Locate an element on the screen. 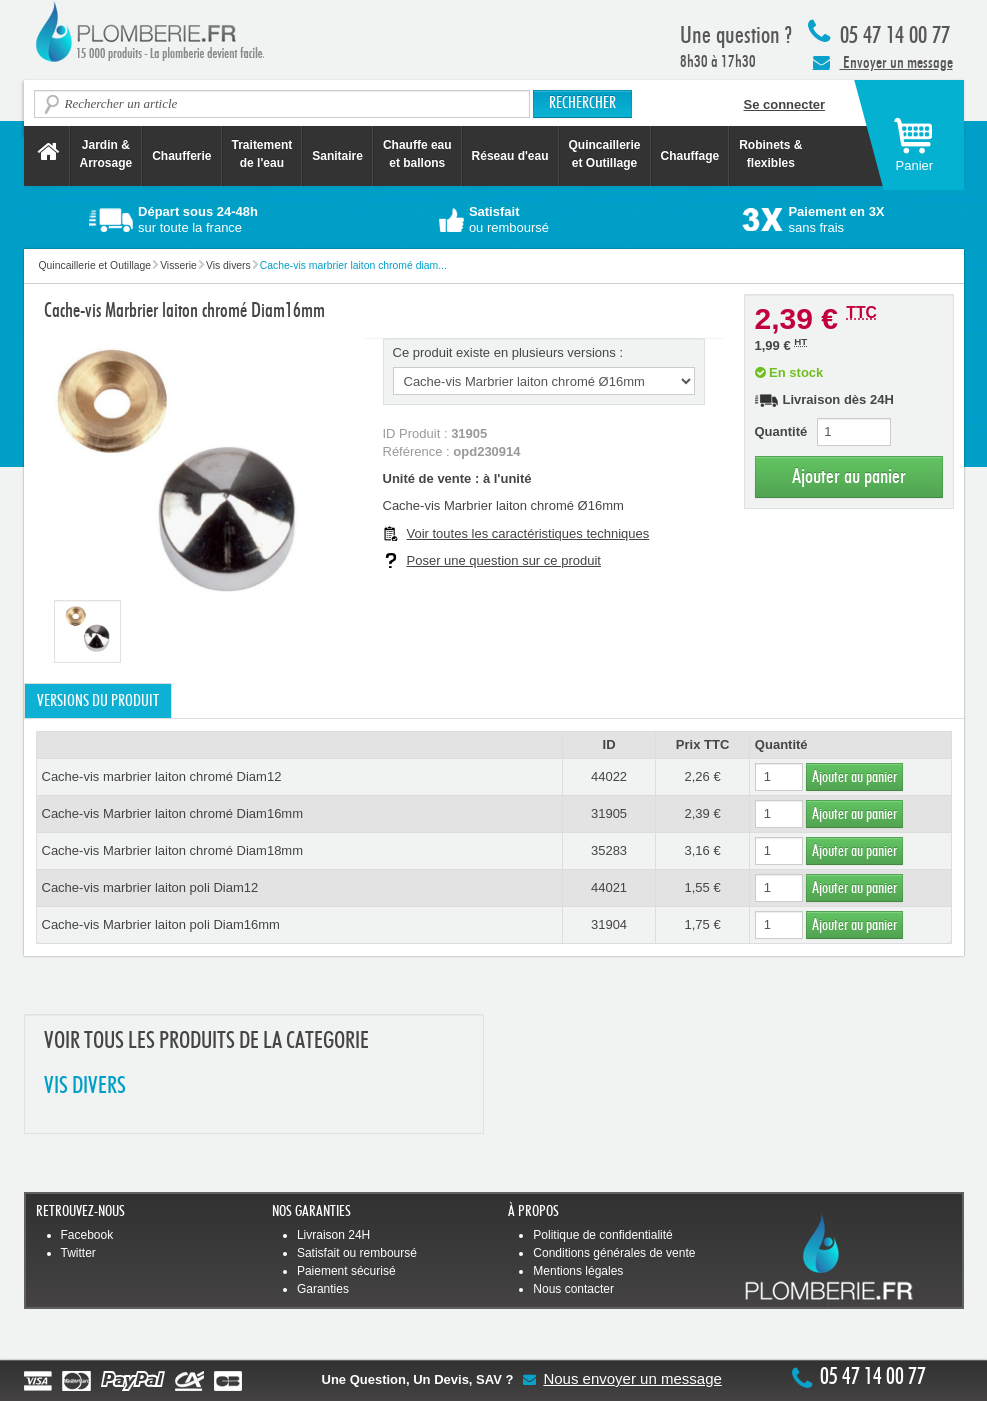 This screenshot has height=1401, width=987. Quantité is located at coordinates (781, 431).